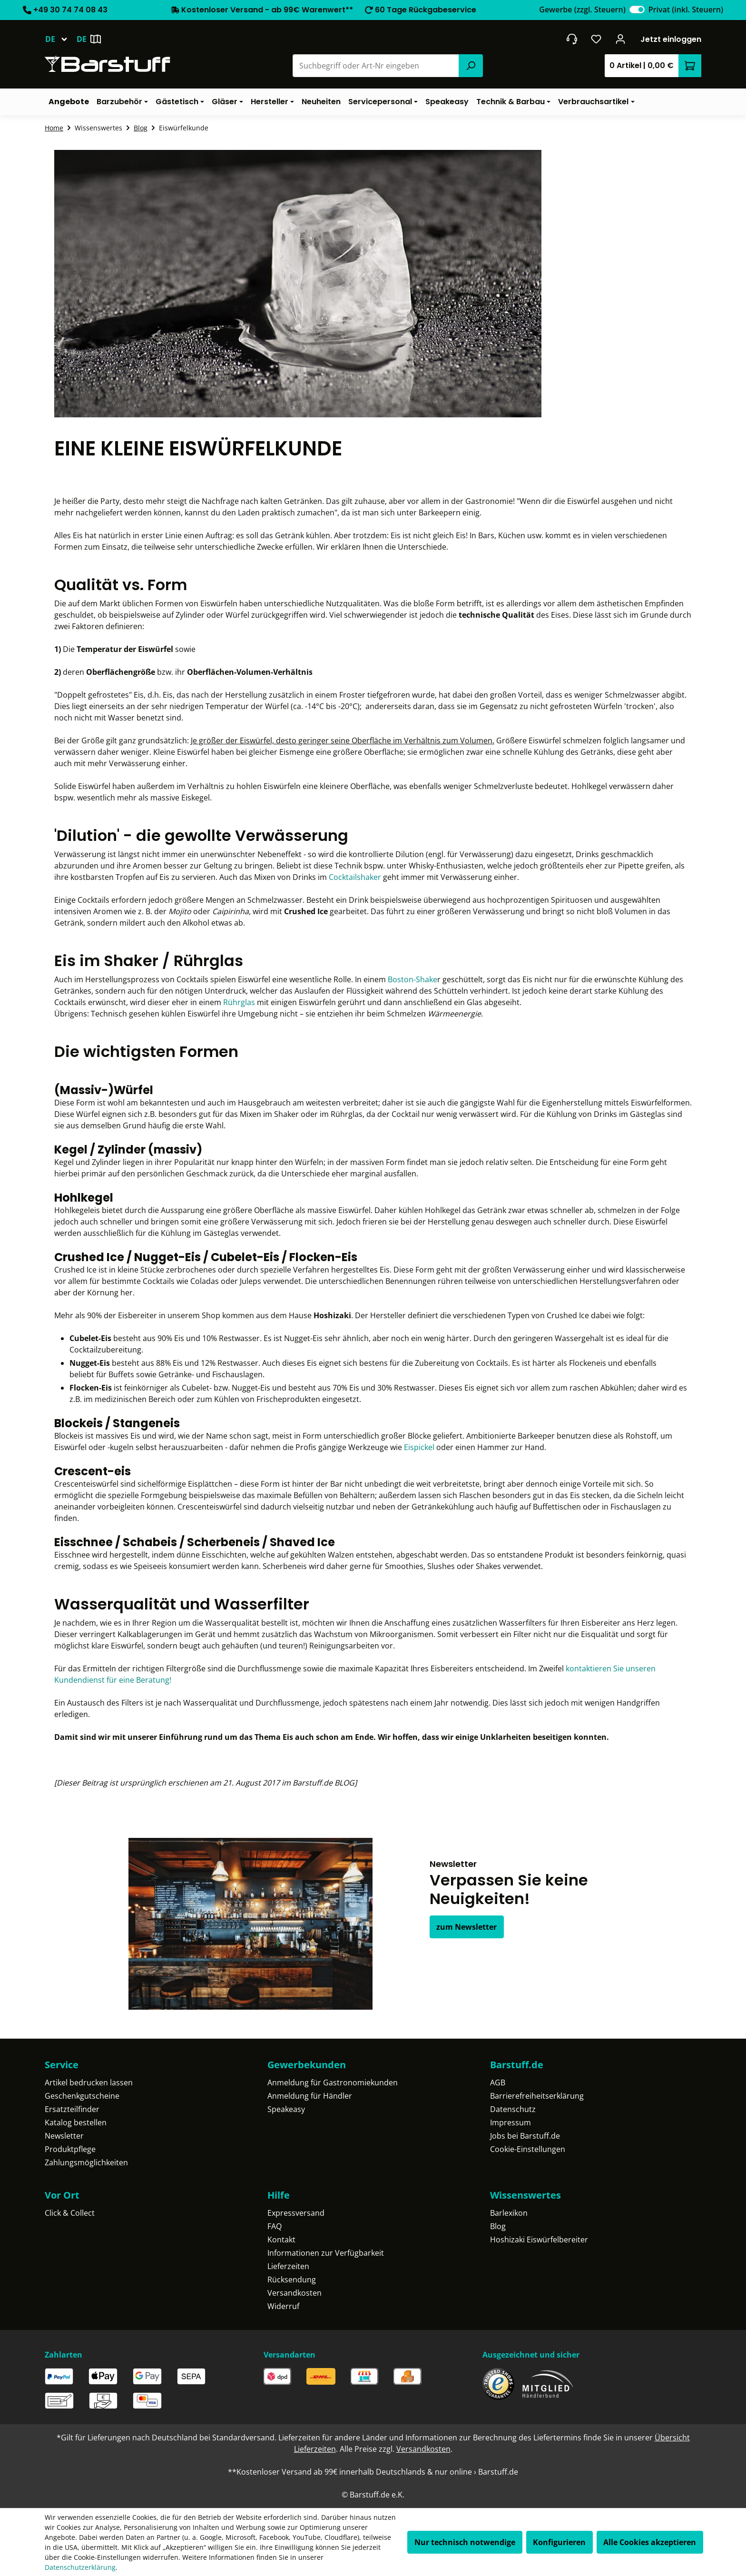 This screenshot has height=2576, width=746. Describe the element at coordinates (670, 39) in the screenshot. I see `Jetzt einloggen` at that location.